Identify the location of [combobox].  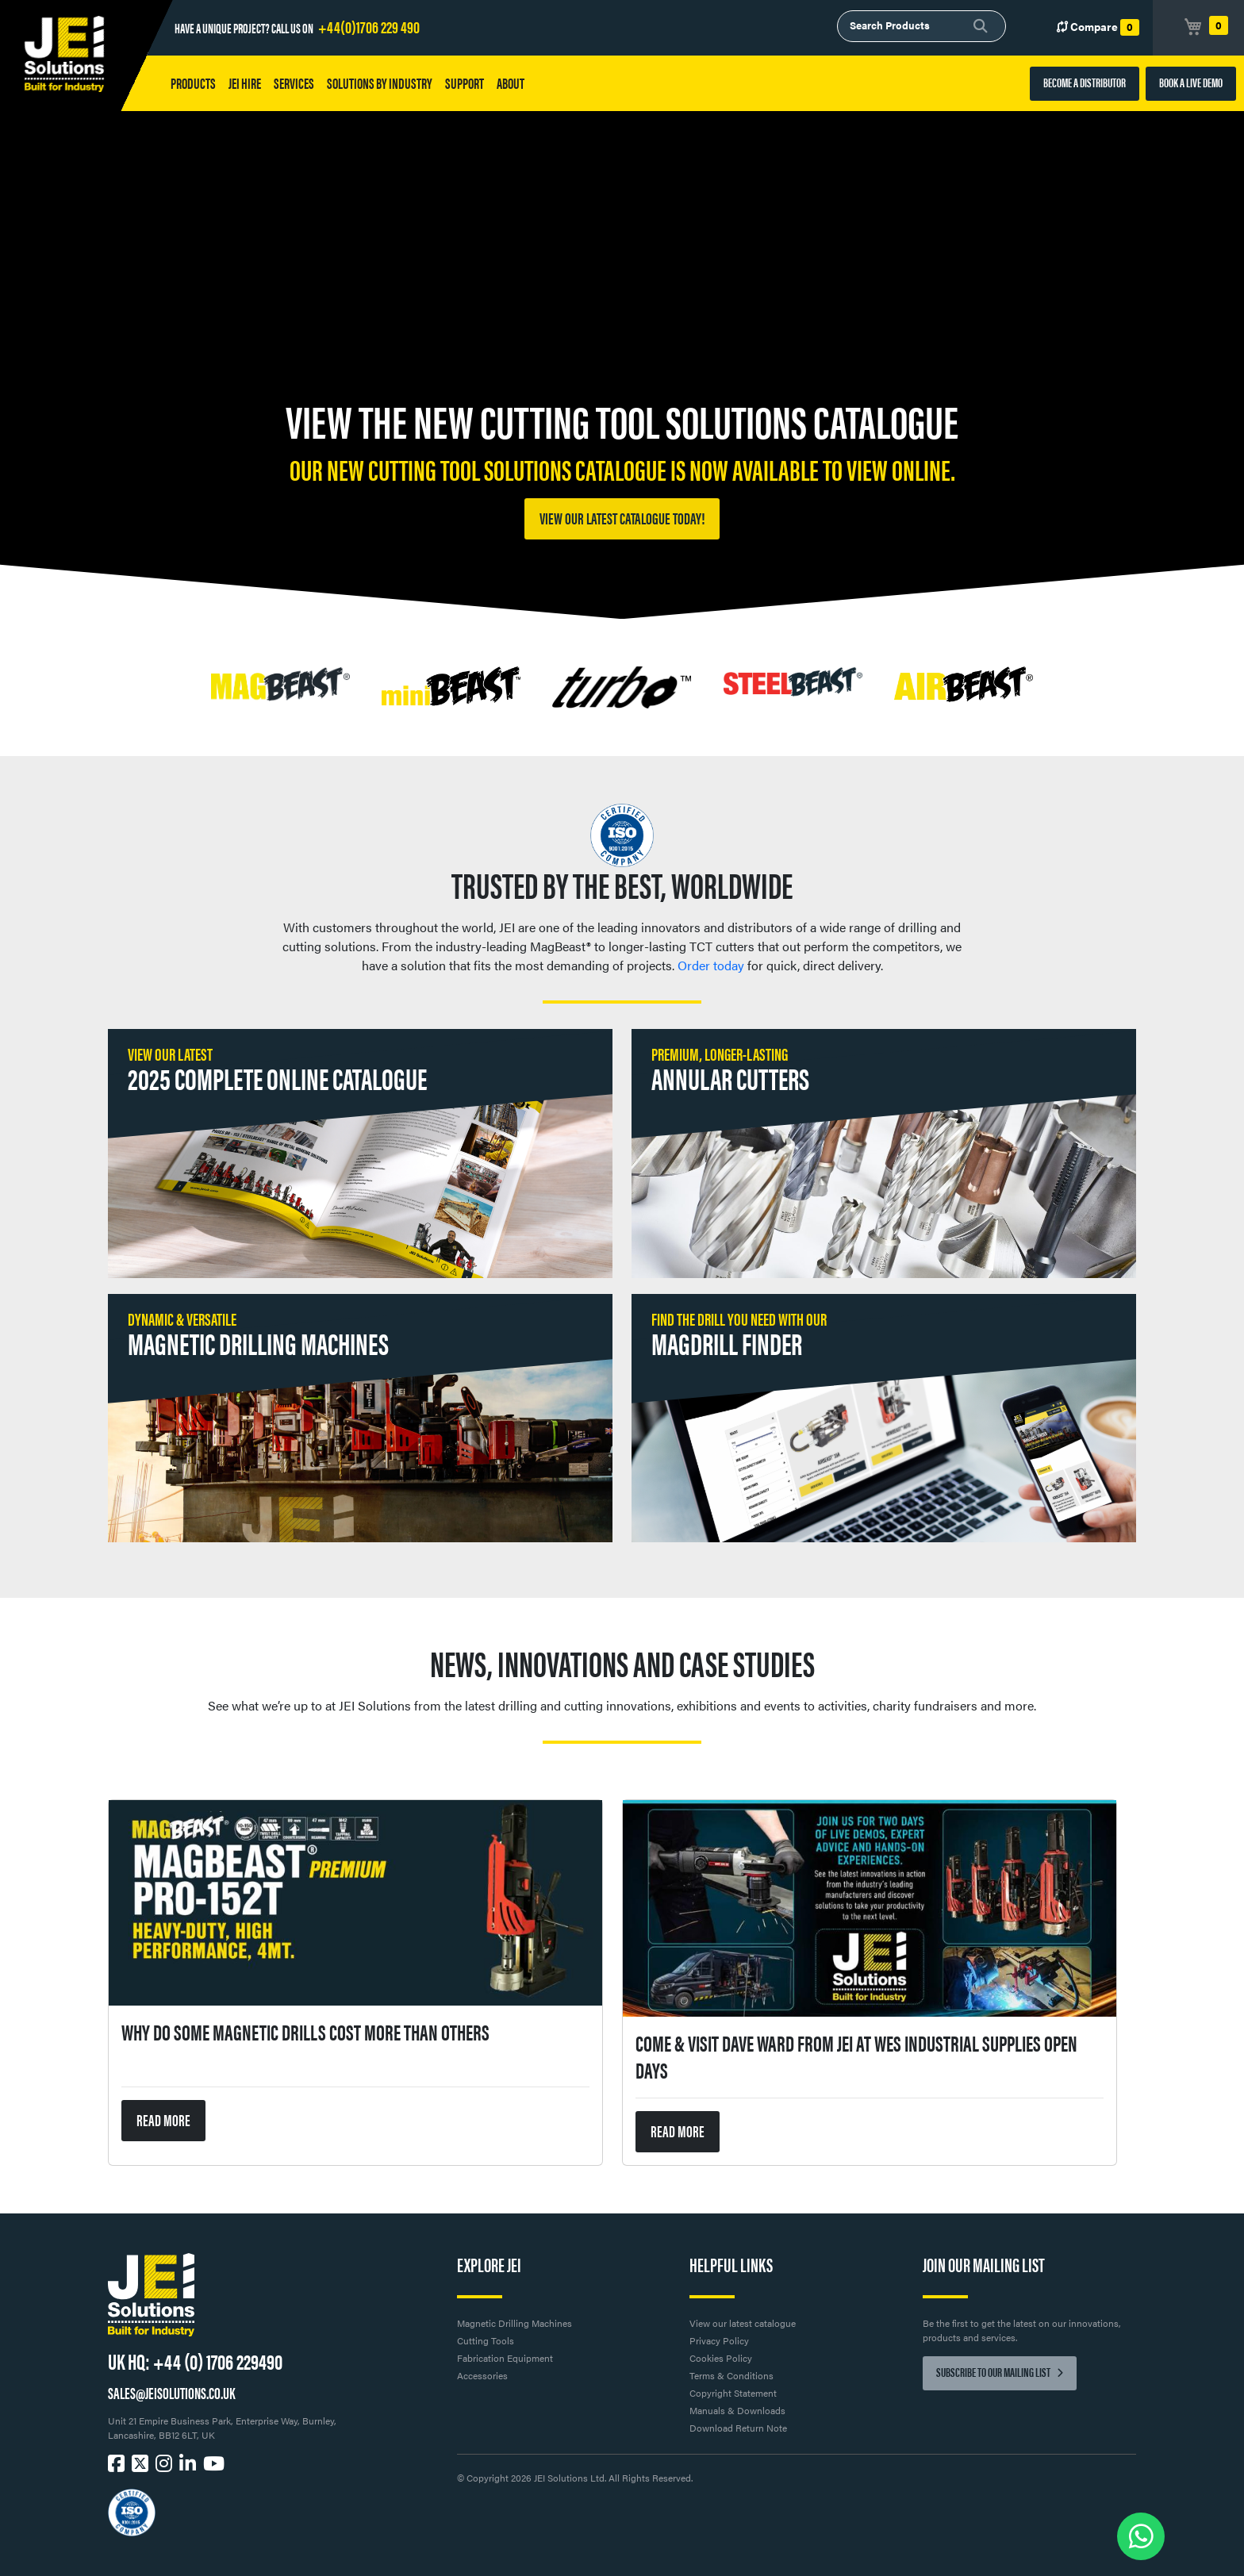
(921, 26).